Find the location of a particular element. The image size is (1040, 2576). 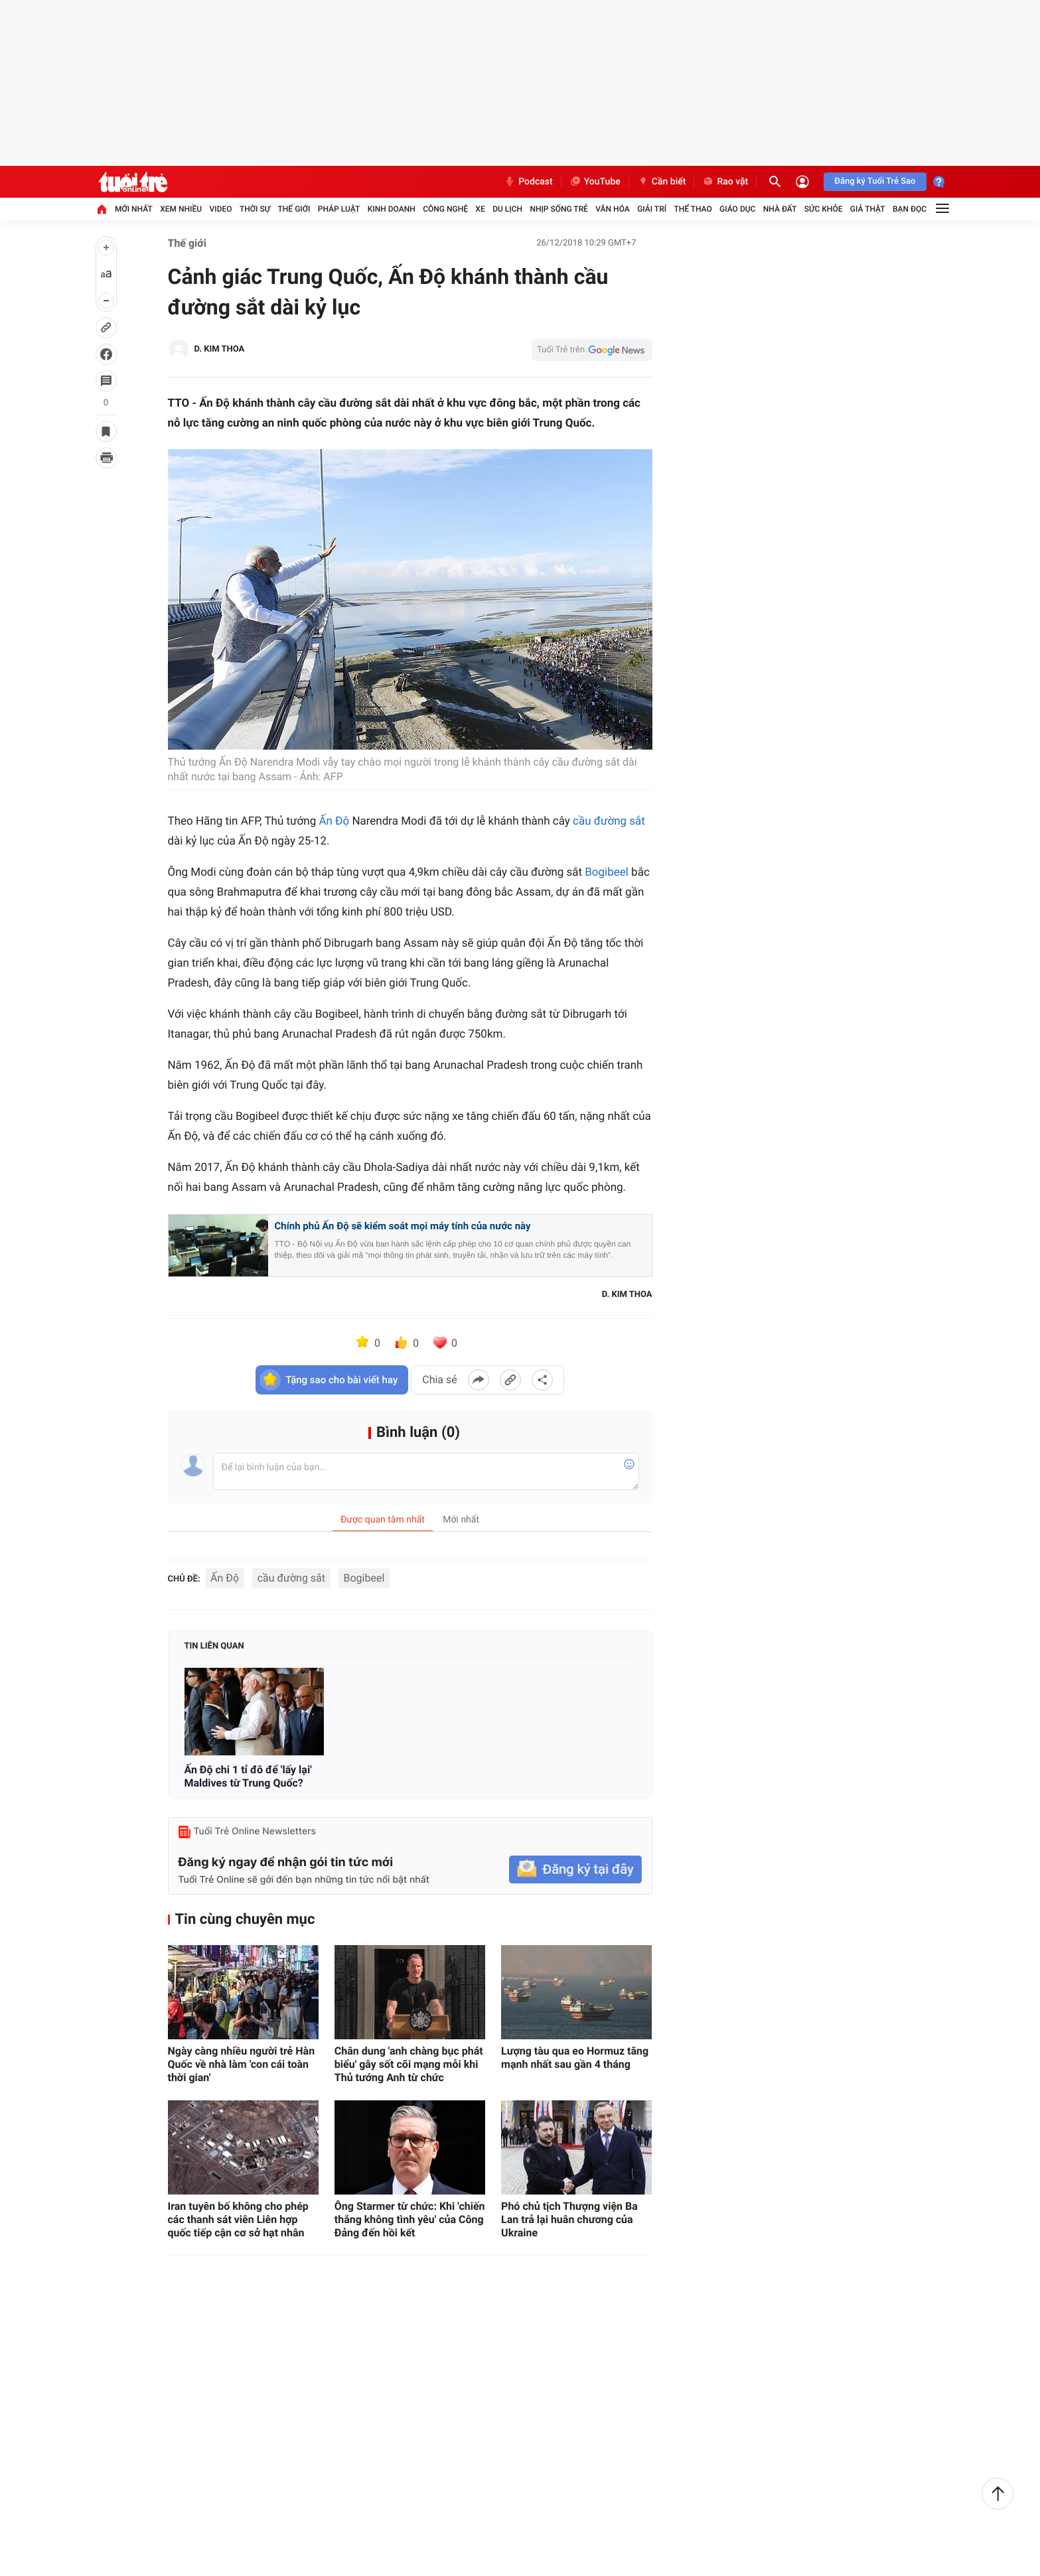

Rao vặt is located at coordinates (725, 181).